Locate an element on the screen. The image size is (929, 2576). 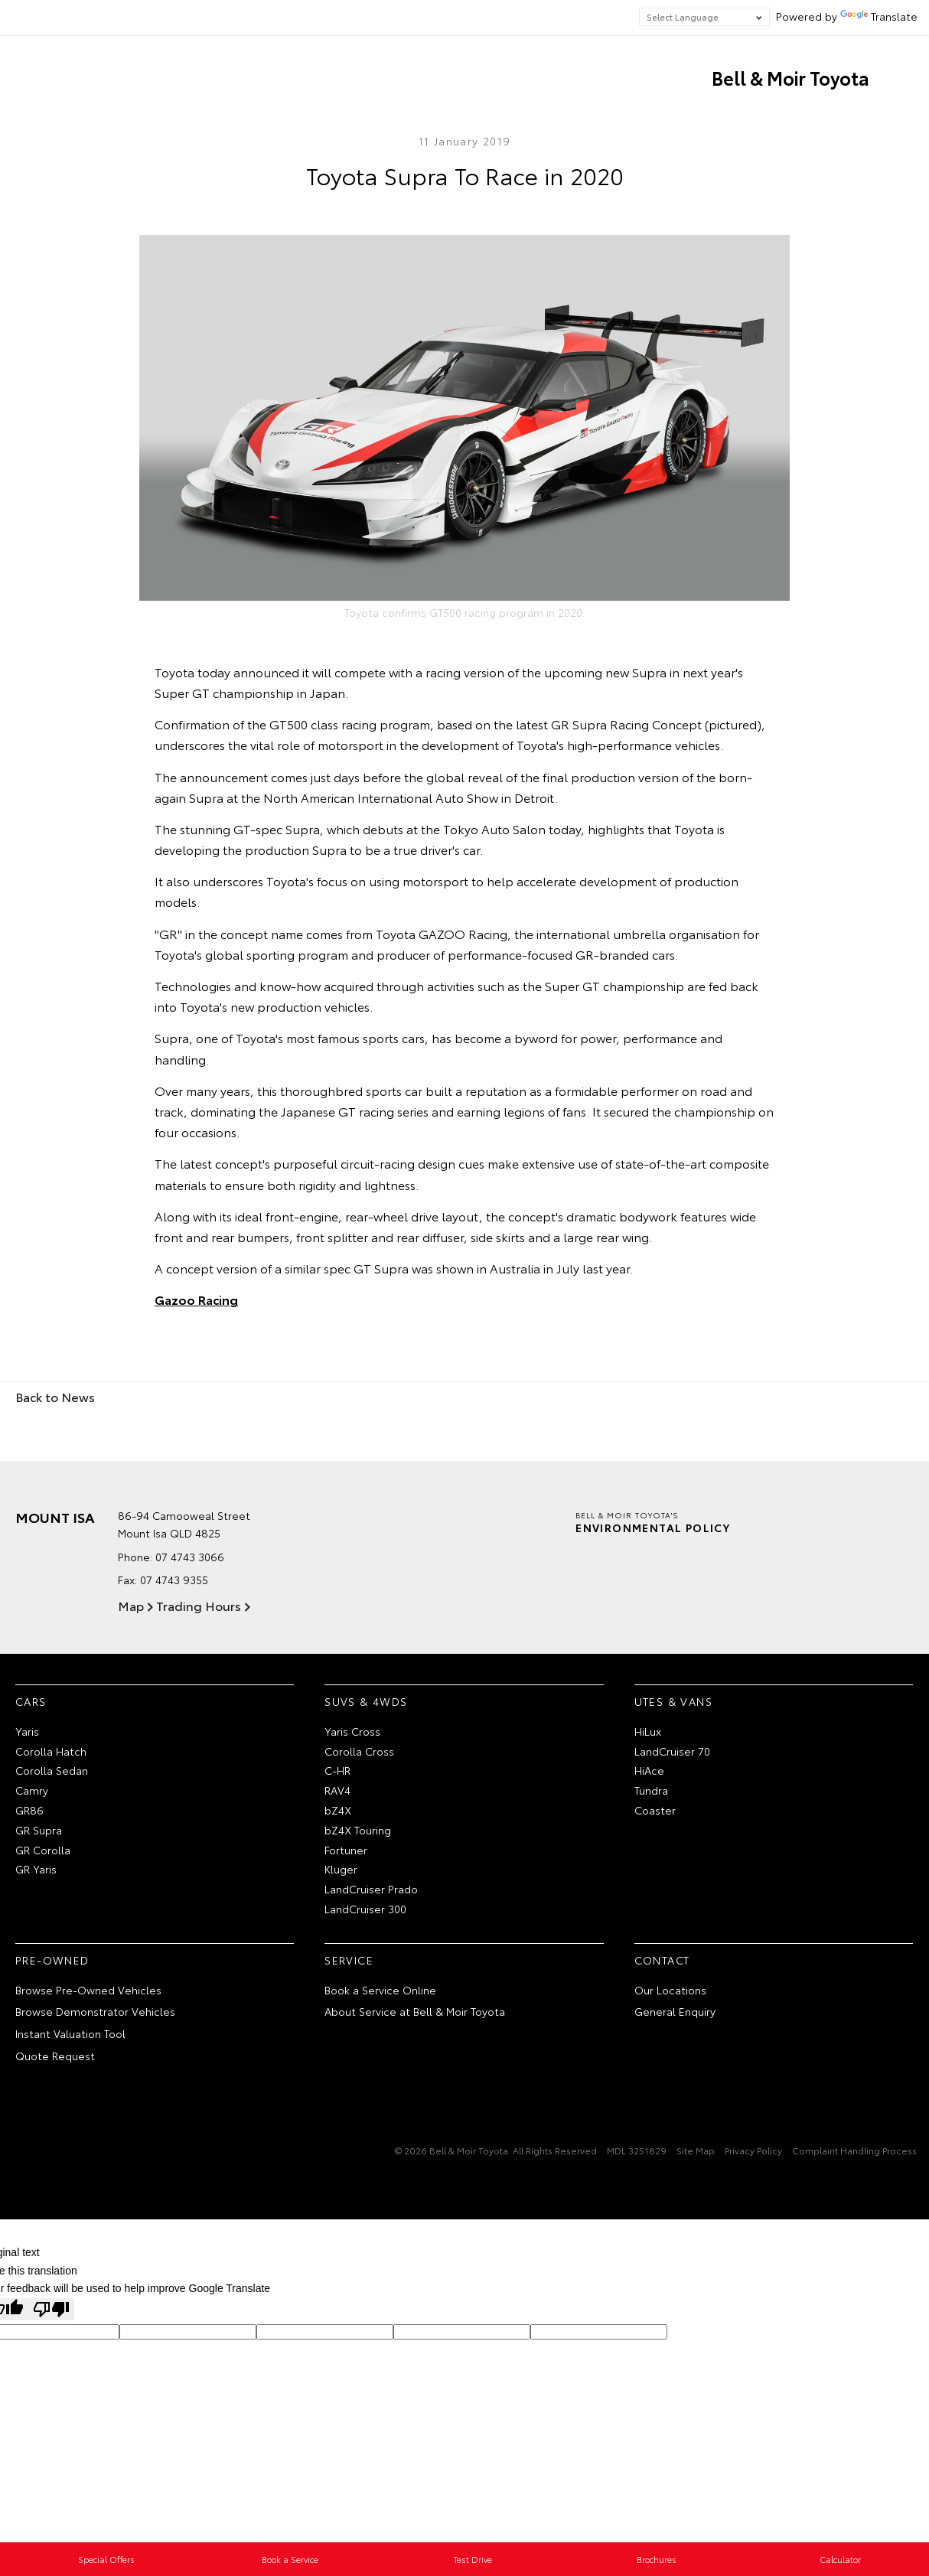
bZ4X is located at coordinates (337, 1810).